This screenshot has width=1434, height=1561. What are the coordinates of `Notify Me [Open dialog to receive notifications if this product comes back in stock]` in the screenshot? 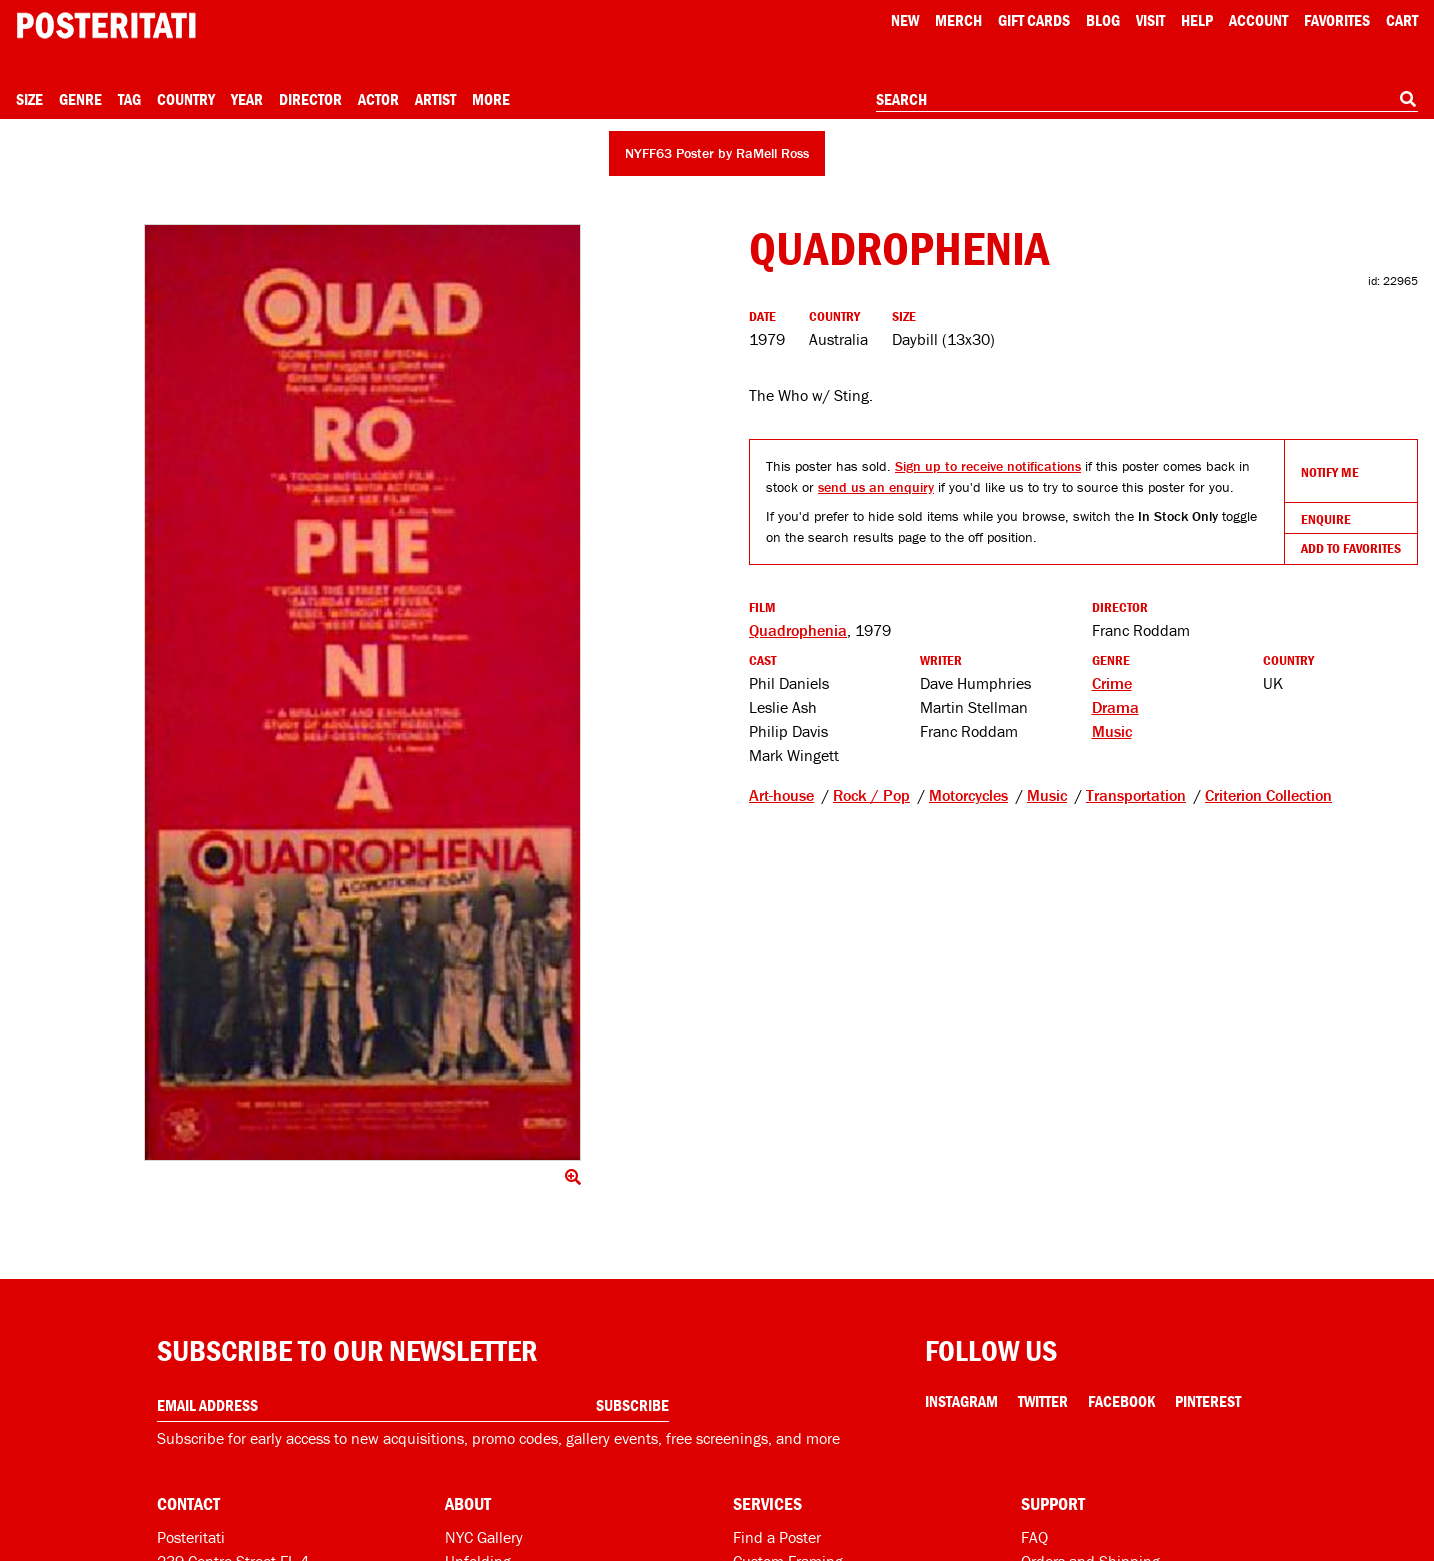 It's located at (1330, 472).